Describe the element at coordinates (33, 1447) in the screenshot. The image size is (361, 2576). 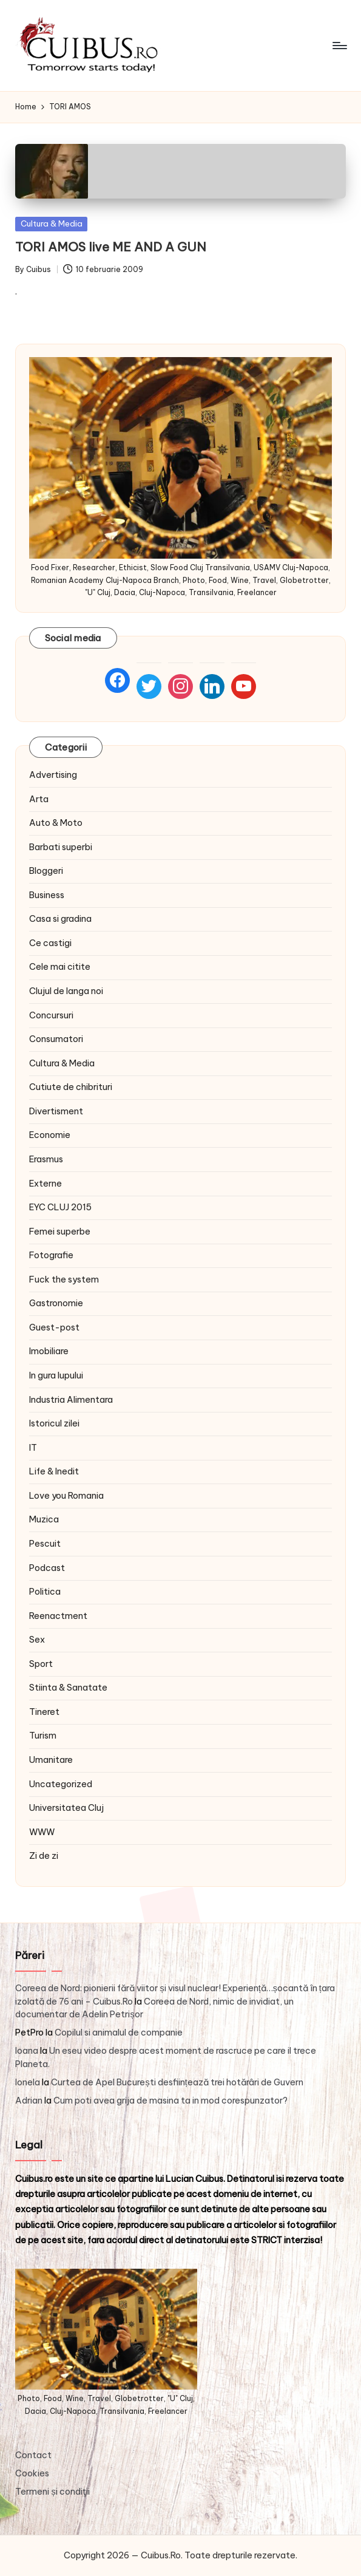
I see `IT` at that location.